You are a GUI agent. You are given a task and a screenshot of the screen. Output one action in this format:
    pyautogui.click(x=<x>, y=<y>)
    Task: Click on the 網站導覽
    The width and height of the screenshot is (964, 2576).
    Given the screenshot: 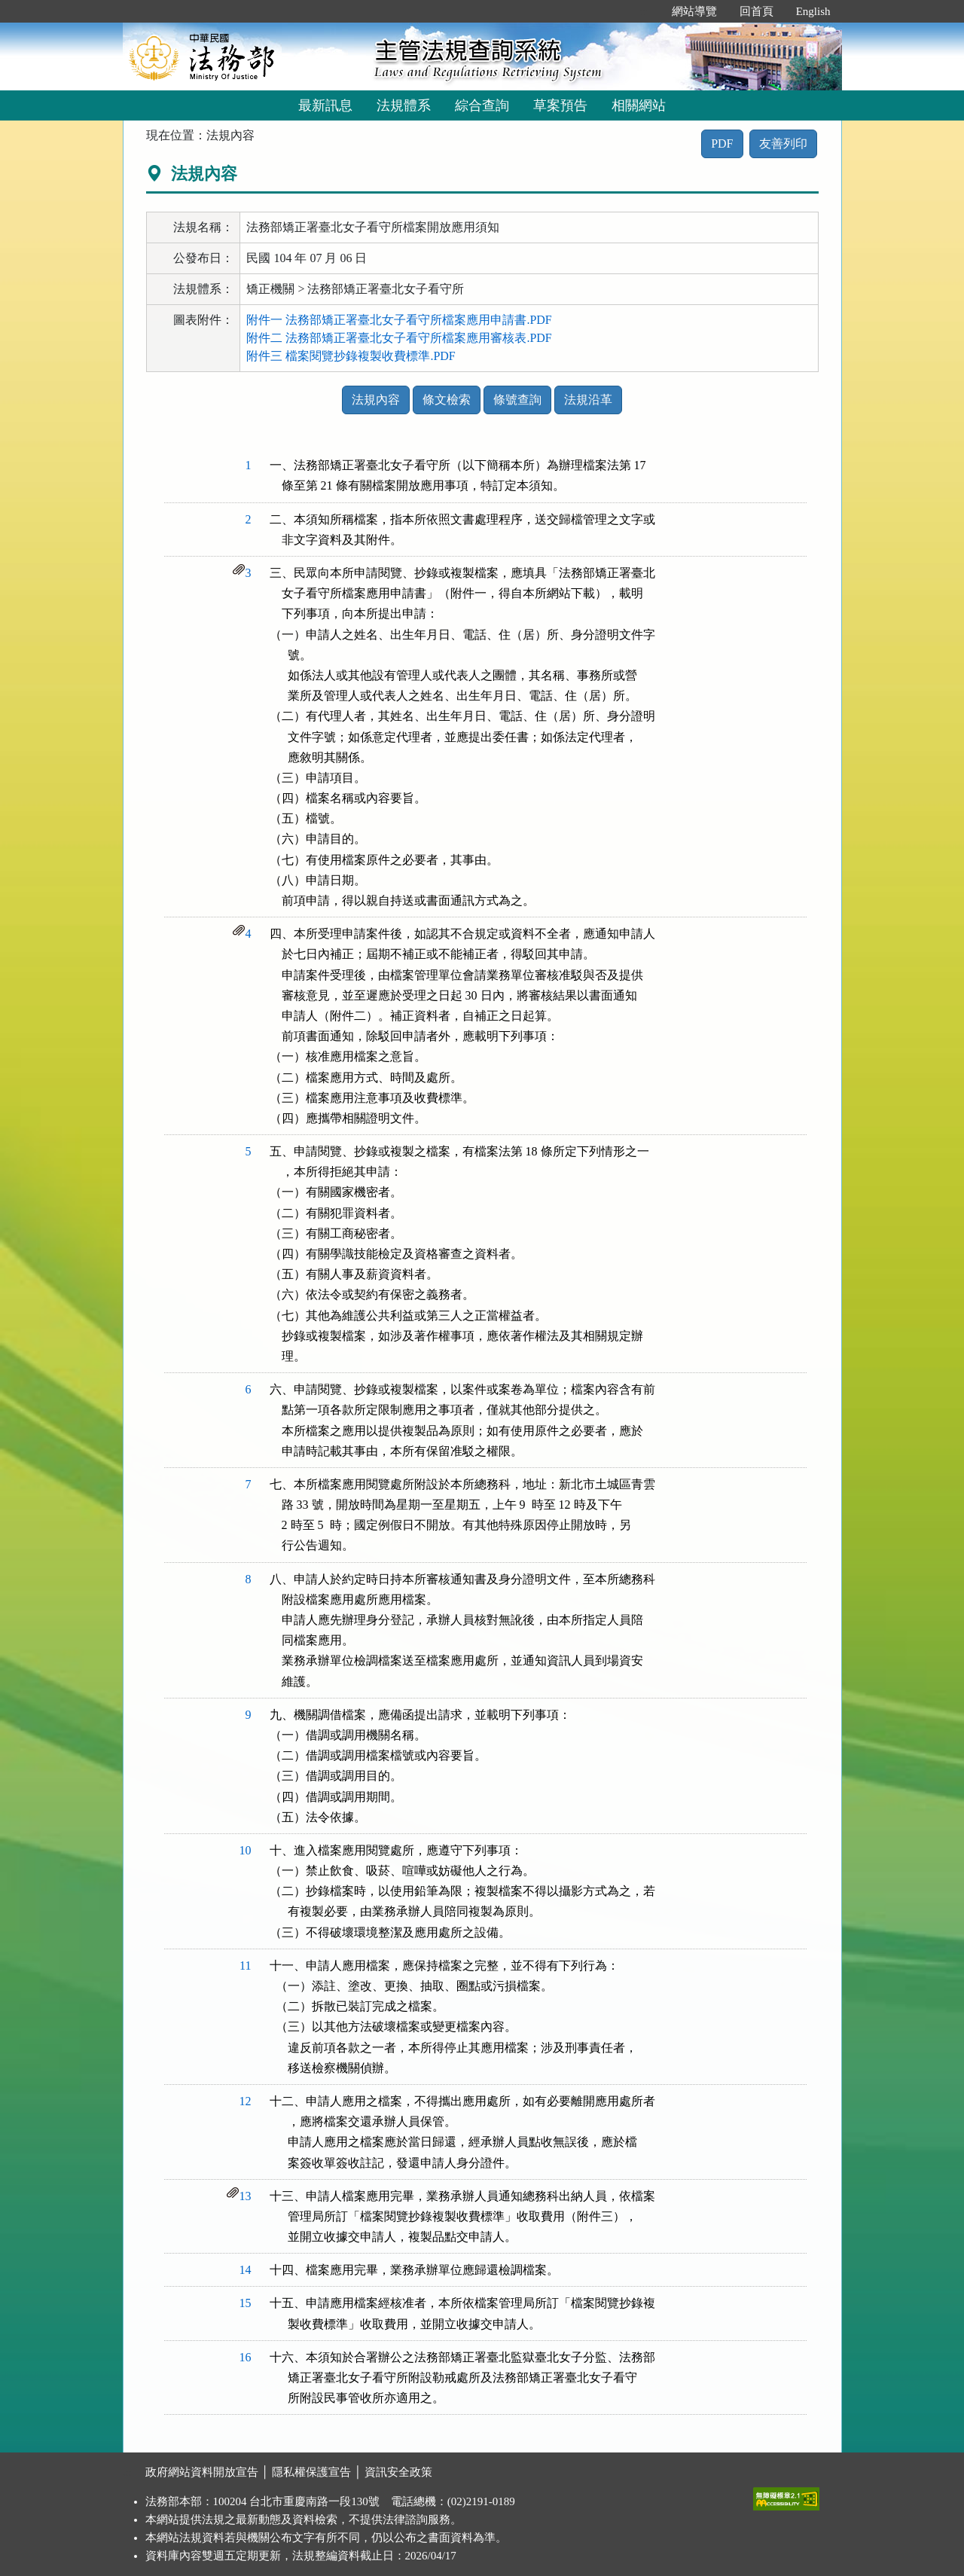 What is the action you would take?
    pyautogui.click(x=694, y=11)
    